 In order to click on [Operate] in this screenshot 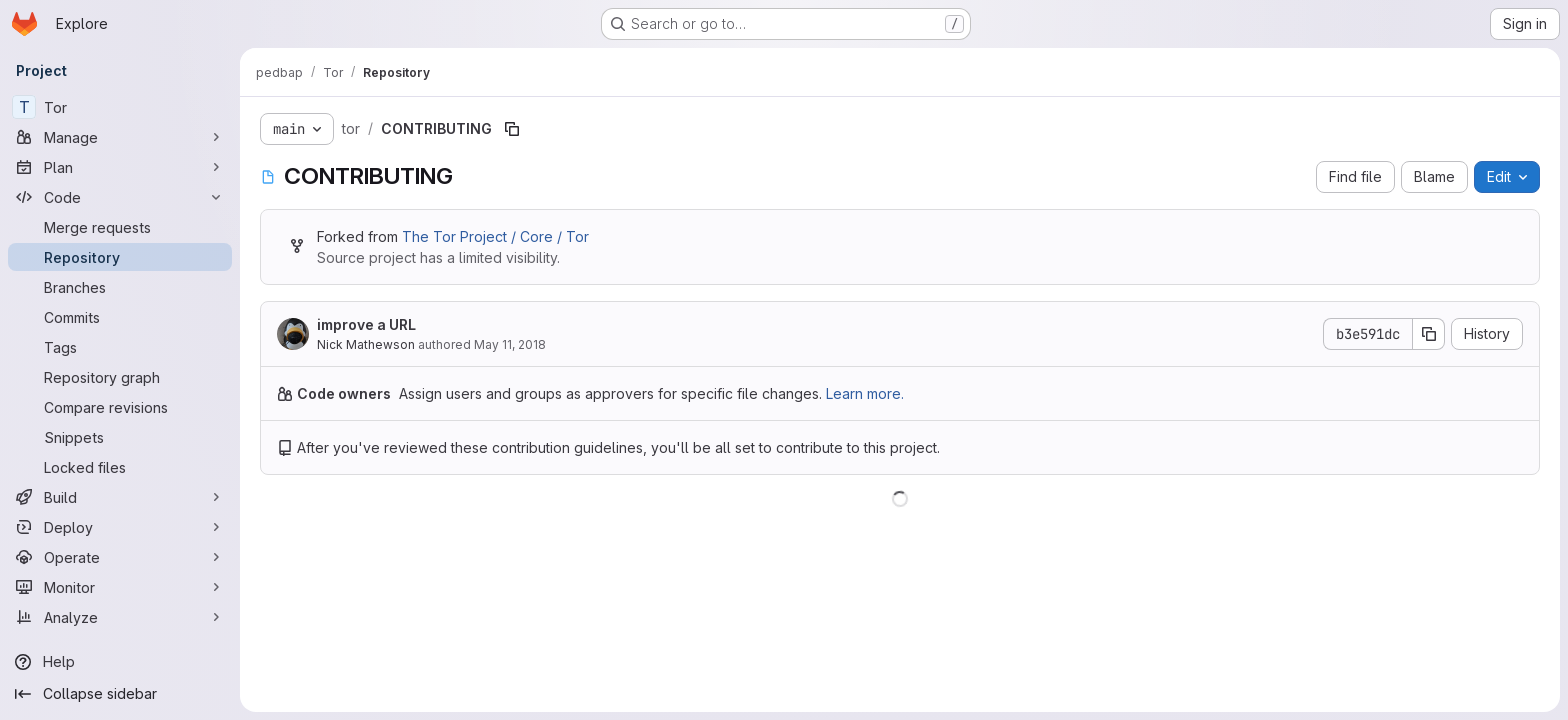, I will do `click(120, 557)`.